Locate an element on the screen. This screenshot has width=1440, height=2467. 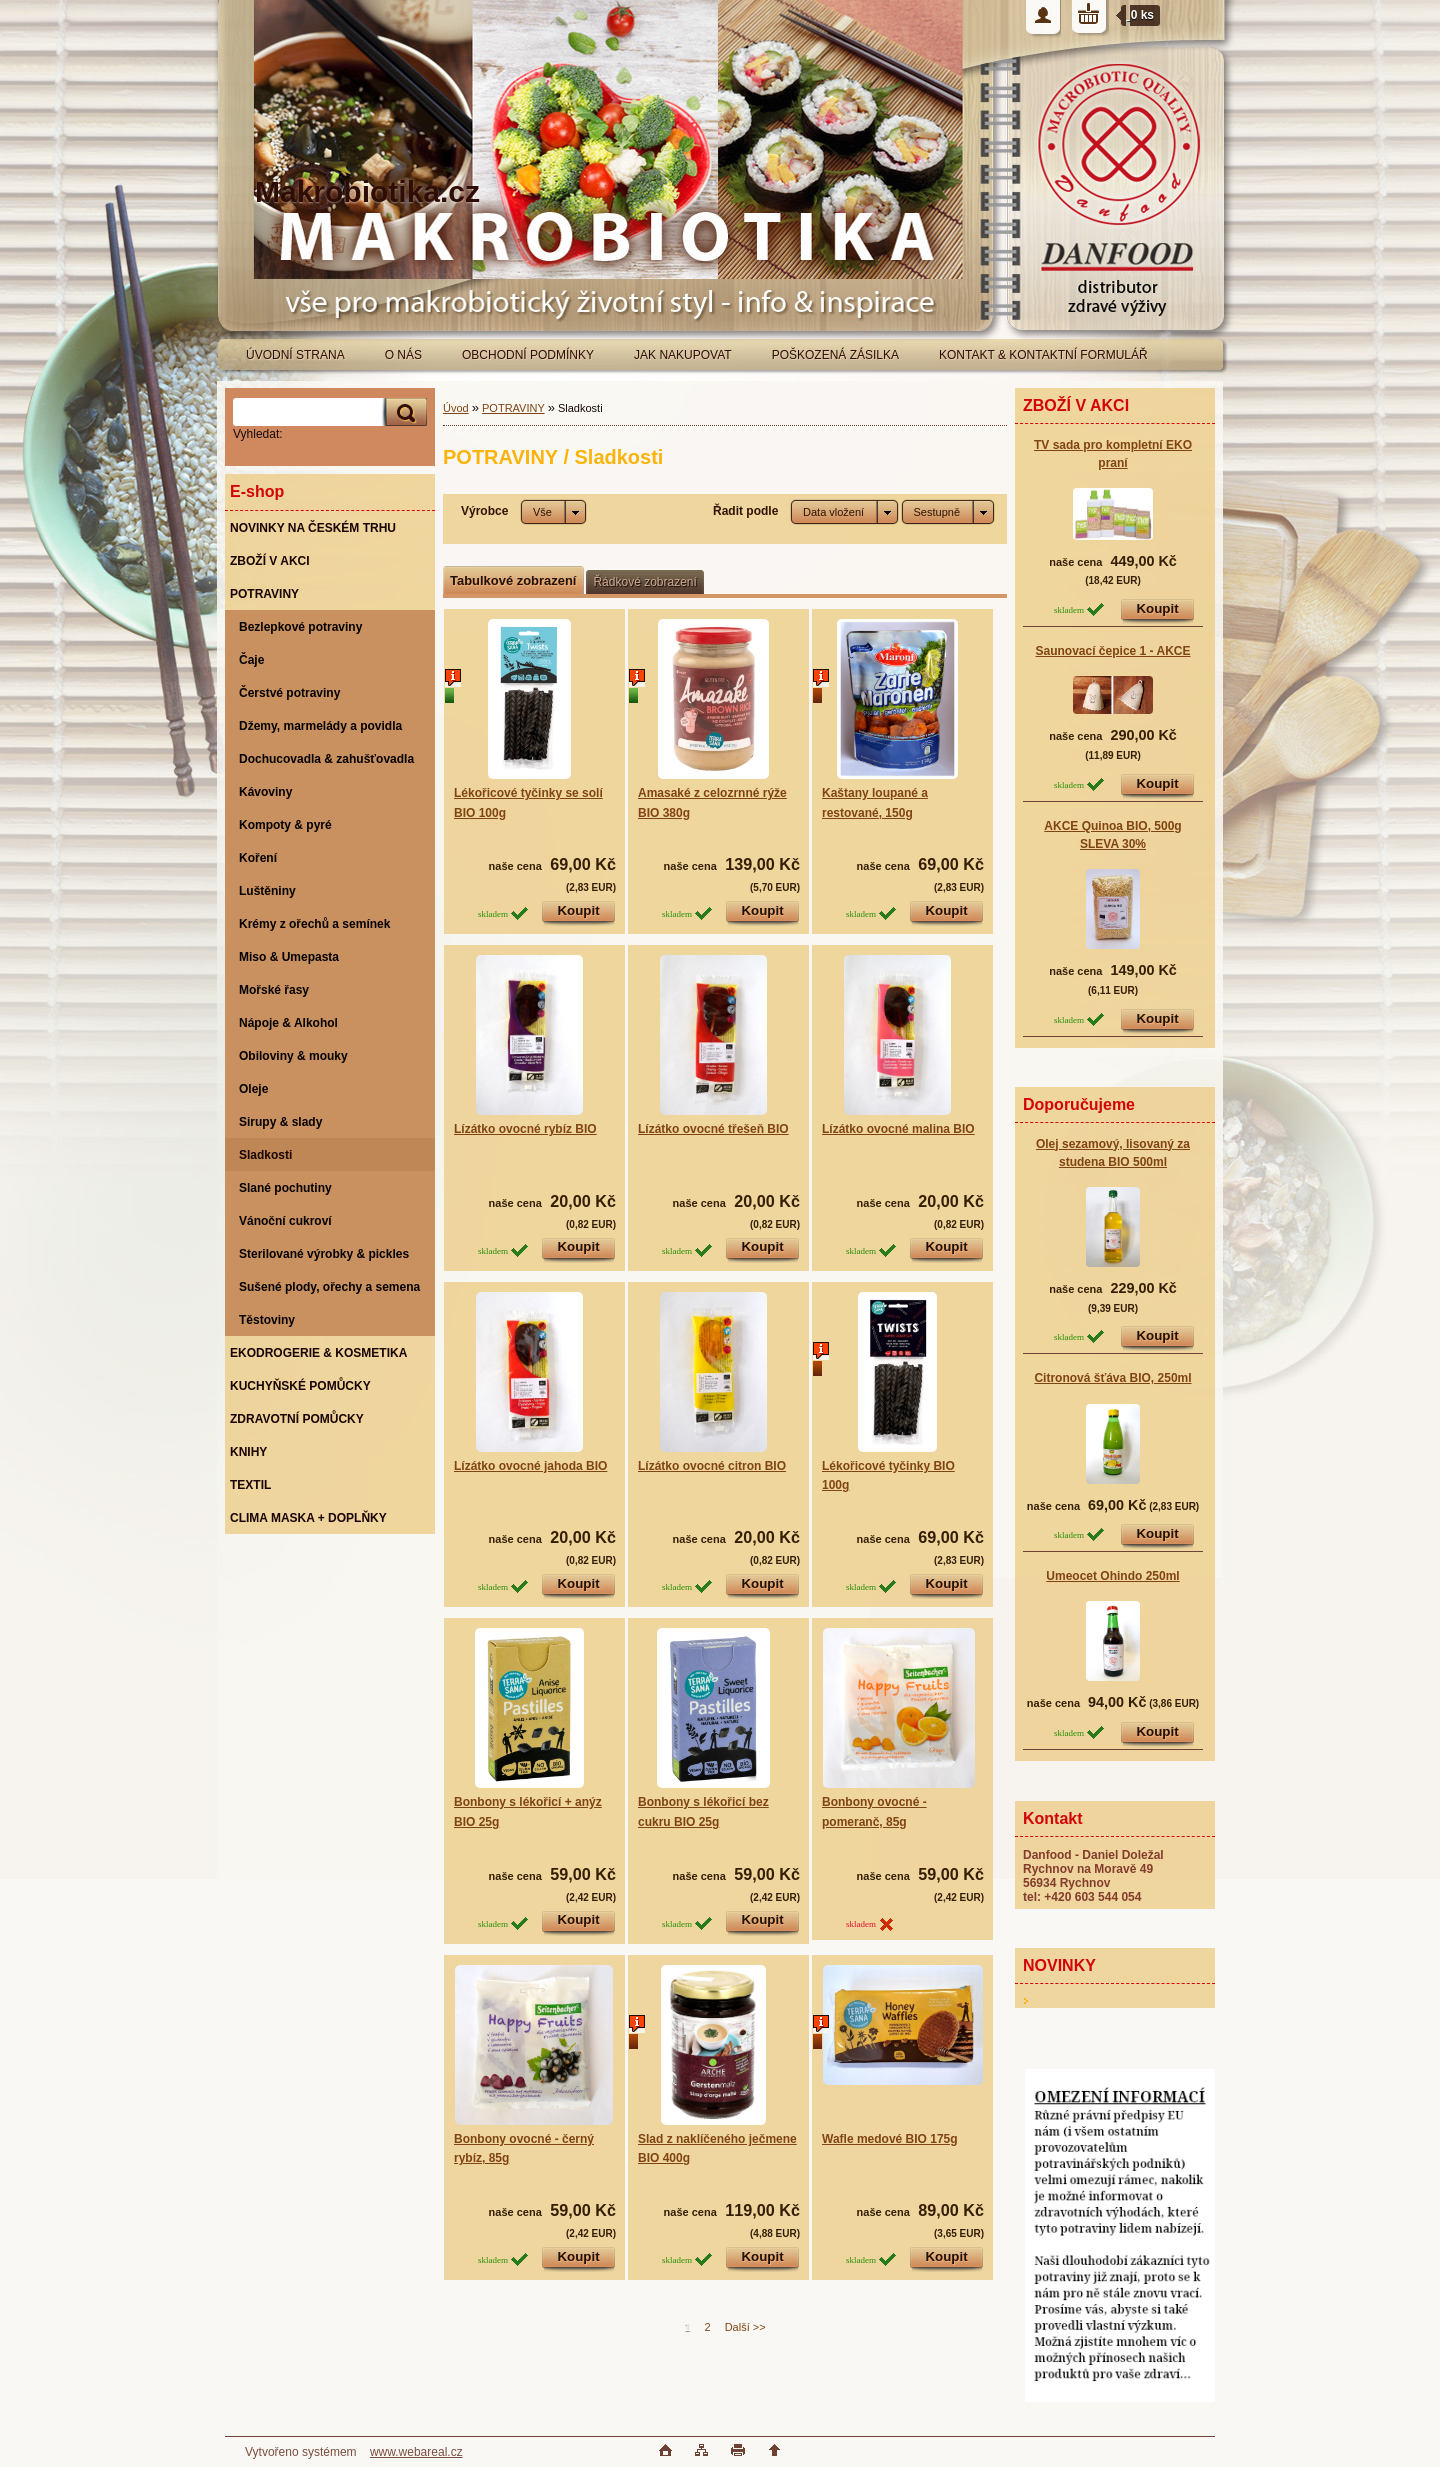
Lízátko ovocné citron BIO is located at coordinates (712, 1466).